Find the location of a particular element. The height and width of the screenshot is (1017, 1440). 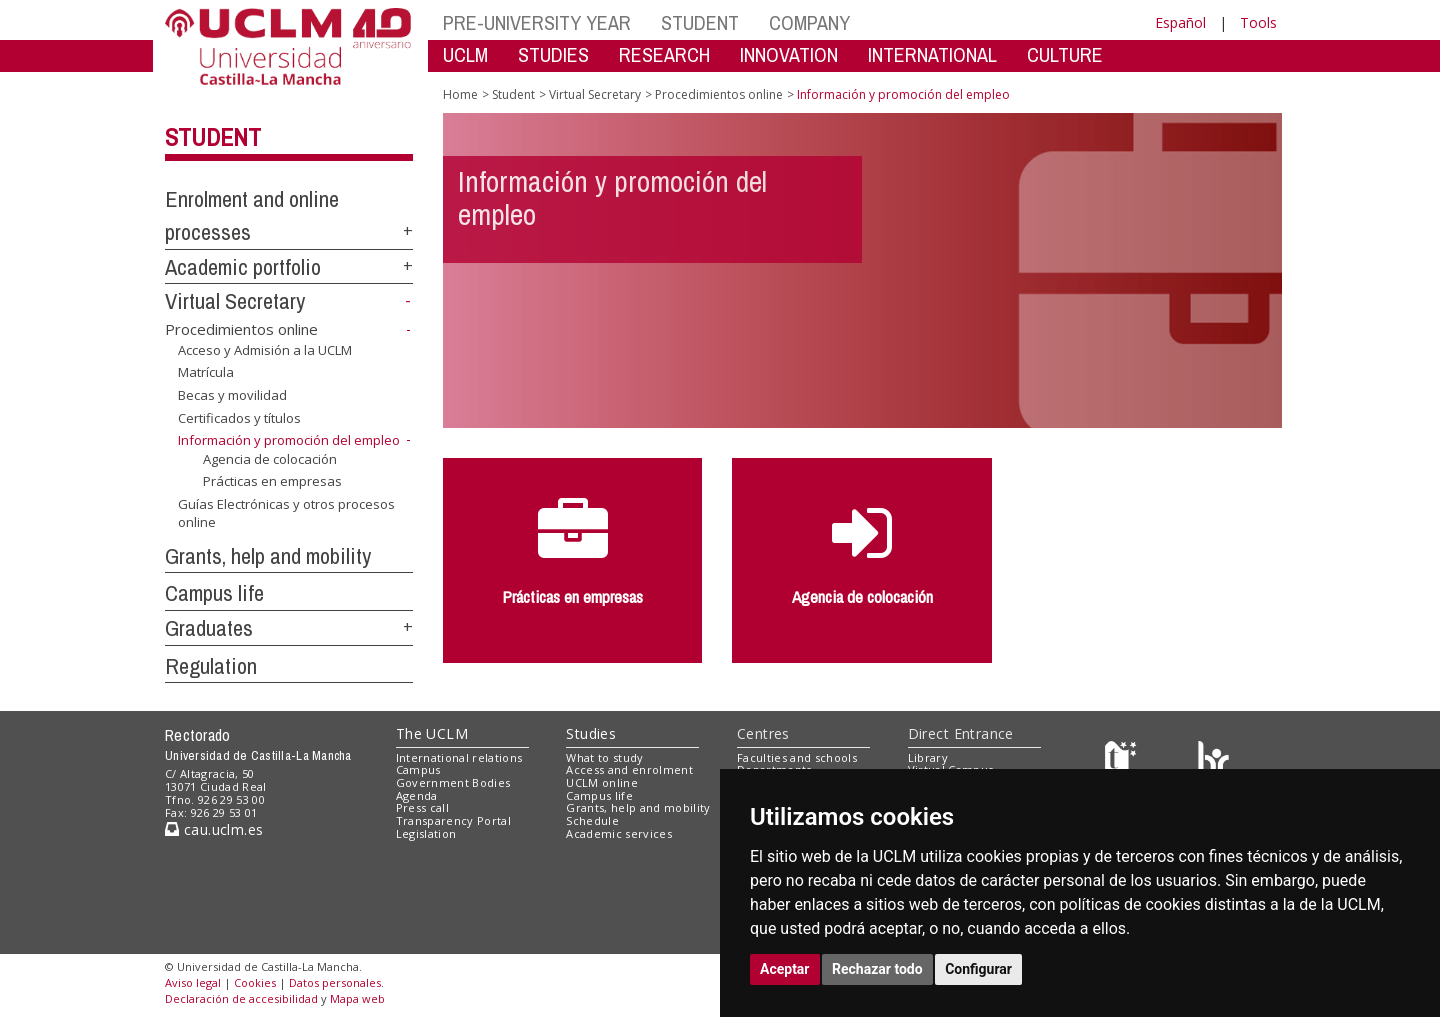

Studies is located at coordinates (591, 733).